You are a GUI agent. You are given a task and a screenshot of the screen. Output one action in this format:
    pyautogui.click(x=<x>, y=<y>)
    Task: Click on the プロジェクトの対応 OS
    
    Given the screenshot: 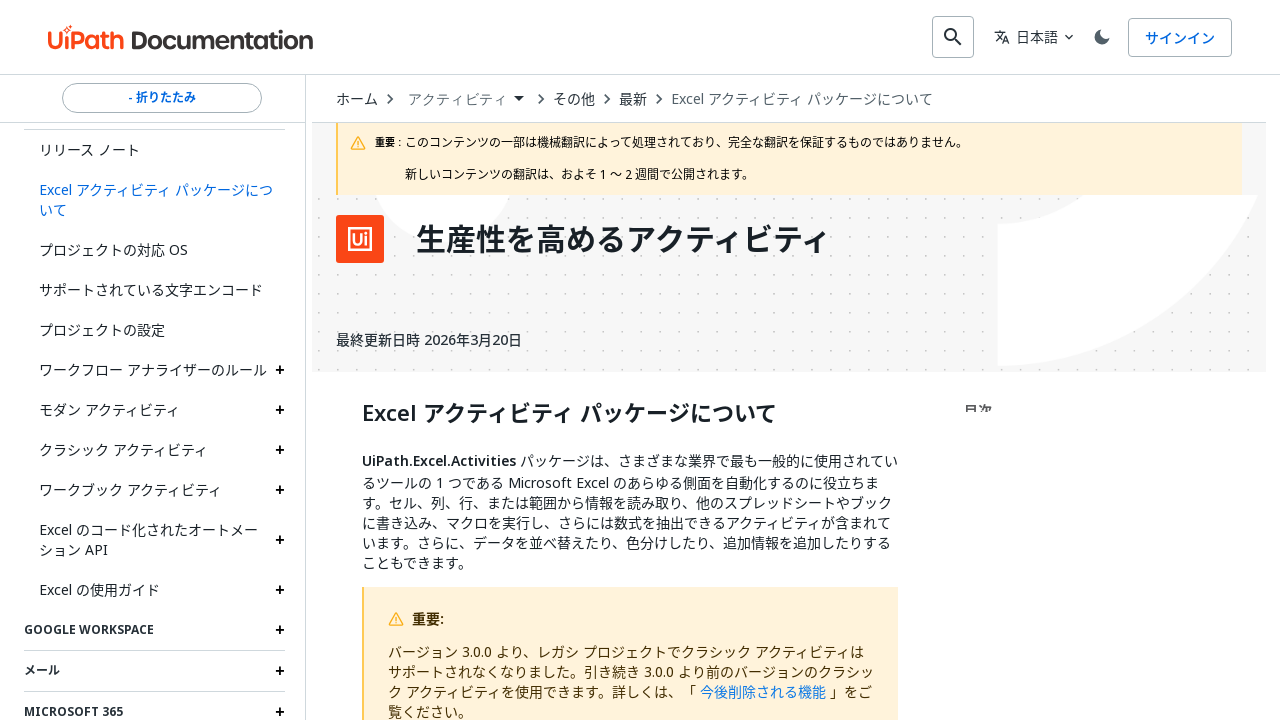 What is the action you would take?
    pyautogui.click(x=113, y=247)
    